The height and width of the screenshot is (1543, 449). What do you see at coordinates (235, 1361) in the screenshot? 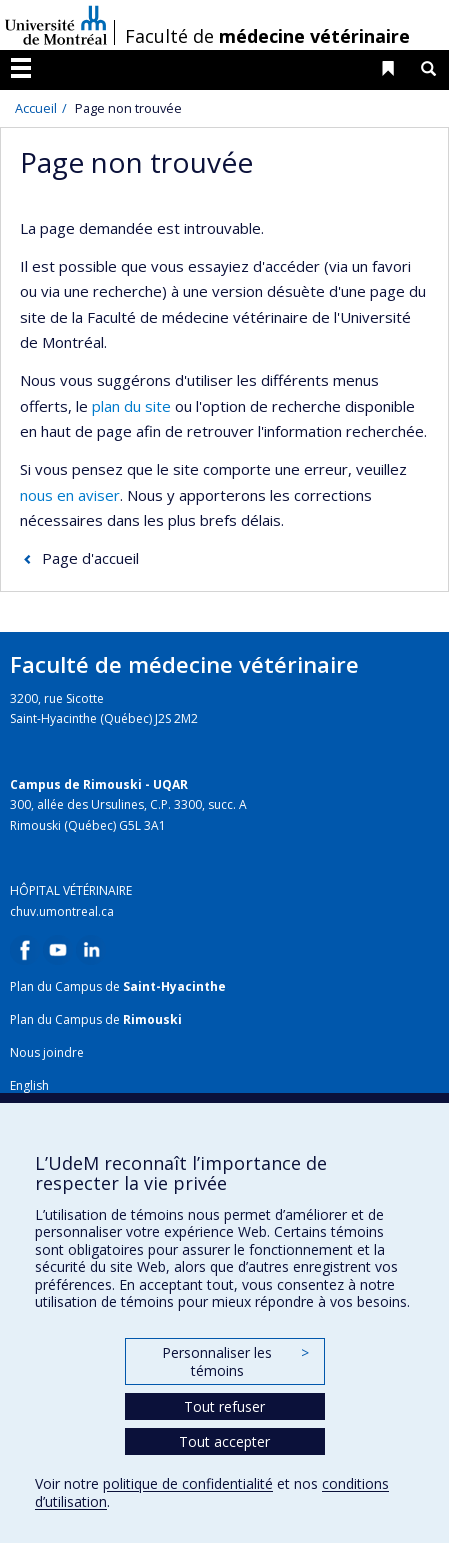
I see `Personnaliser les témoins` at bounding box center [235, 1361].